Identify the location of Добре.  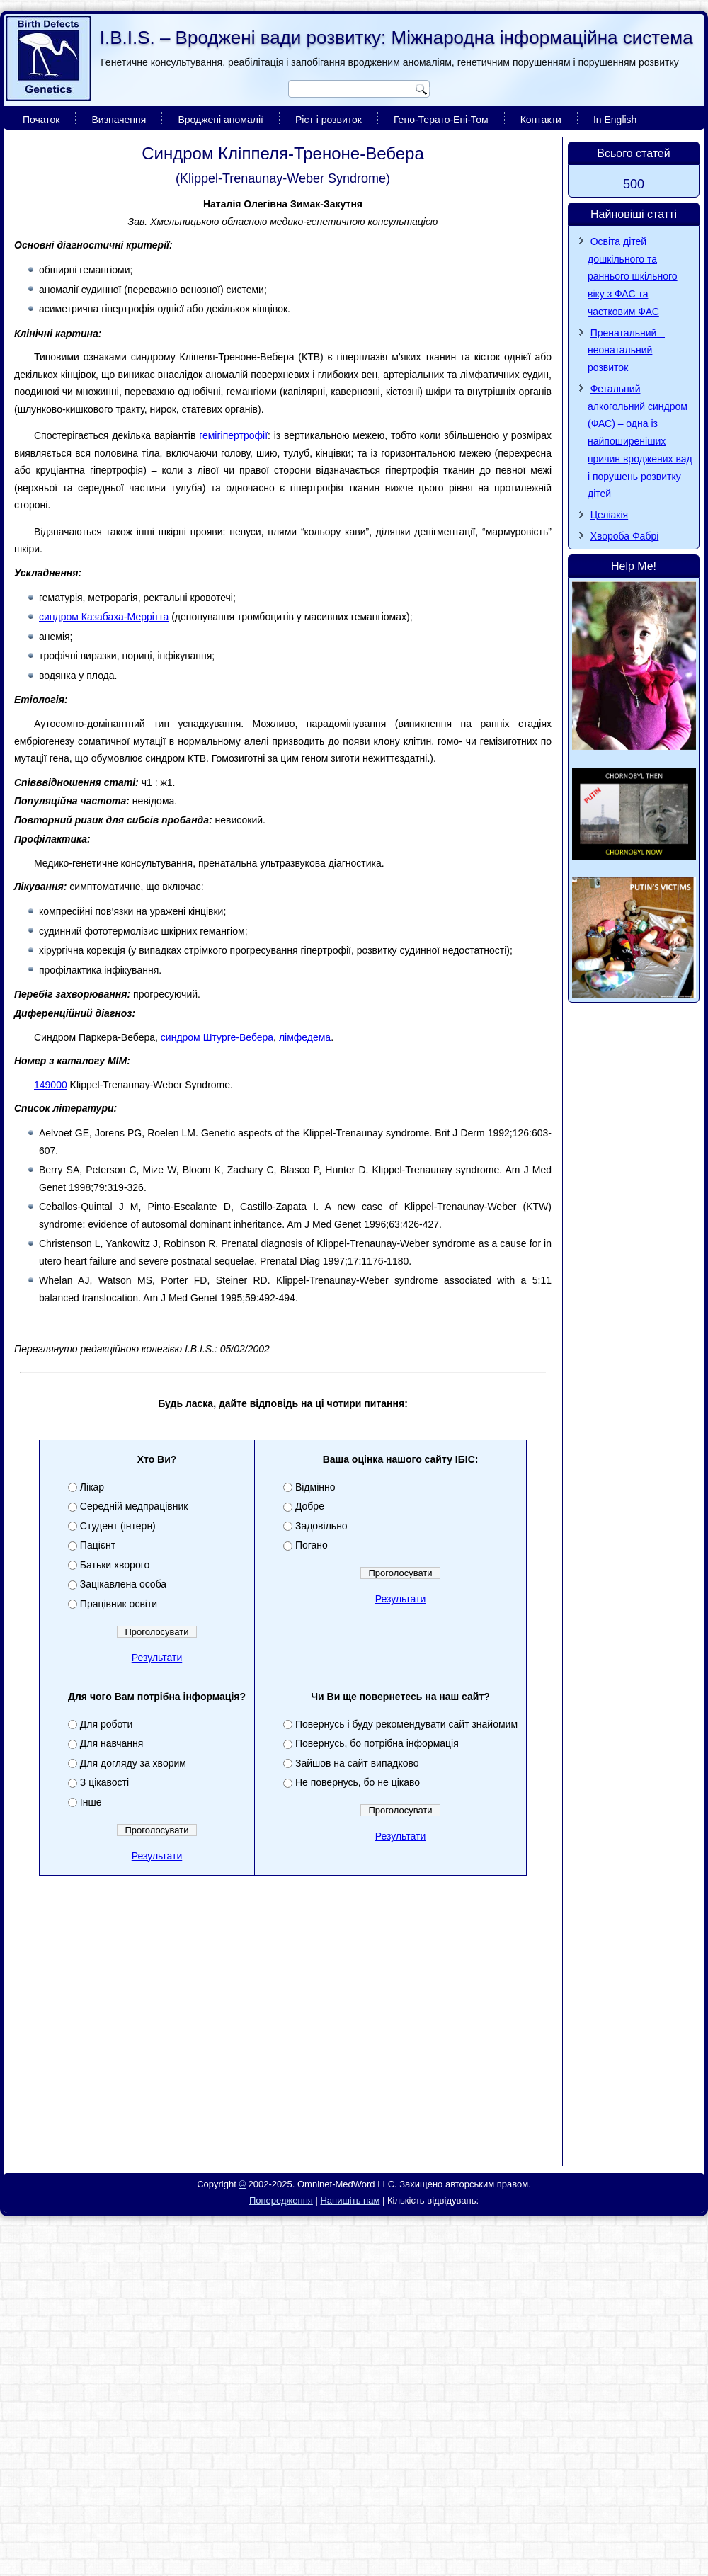
(309, 1506).